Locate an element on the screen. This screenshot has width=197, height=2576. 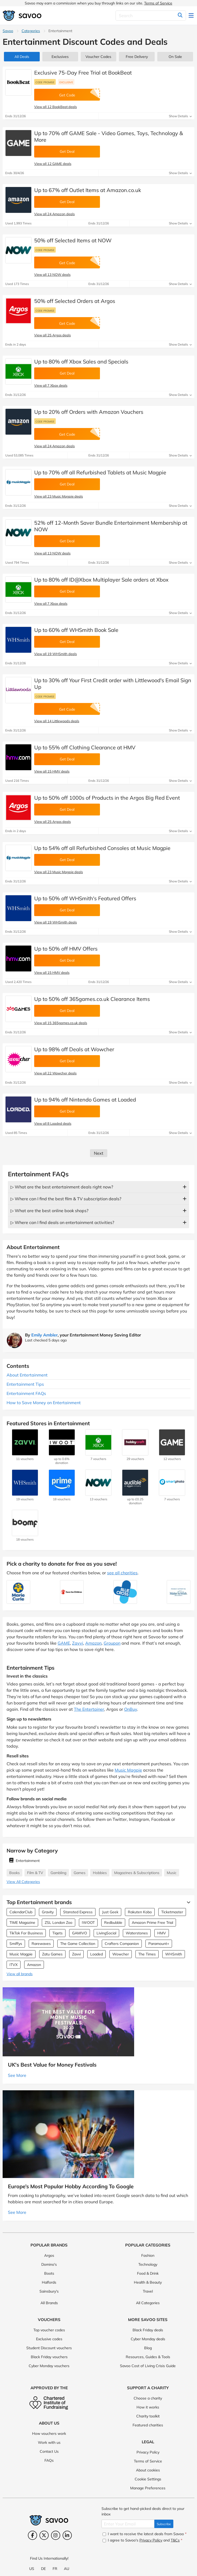
Waterstones [Waterstones Vouchers] is located at coordinates (137, 1933).